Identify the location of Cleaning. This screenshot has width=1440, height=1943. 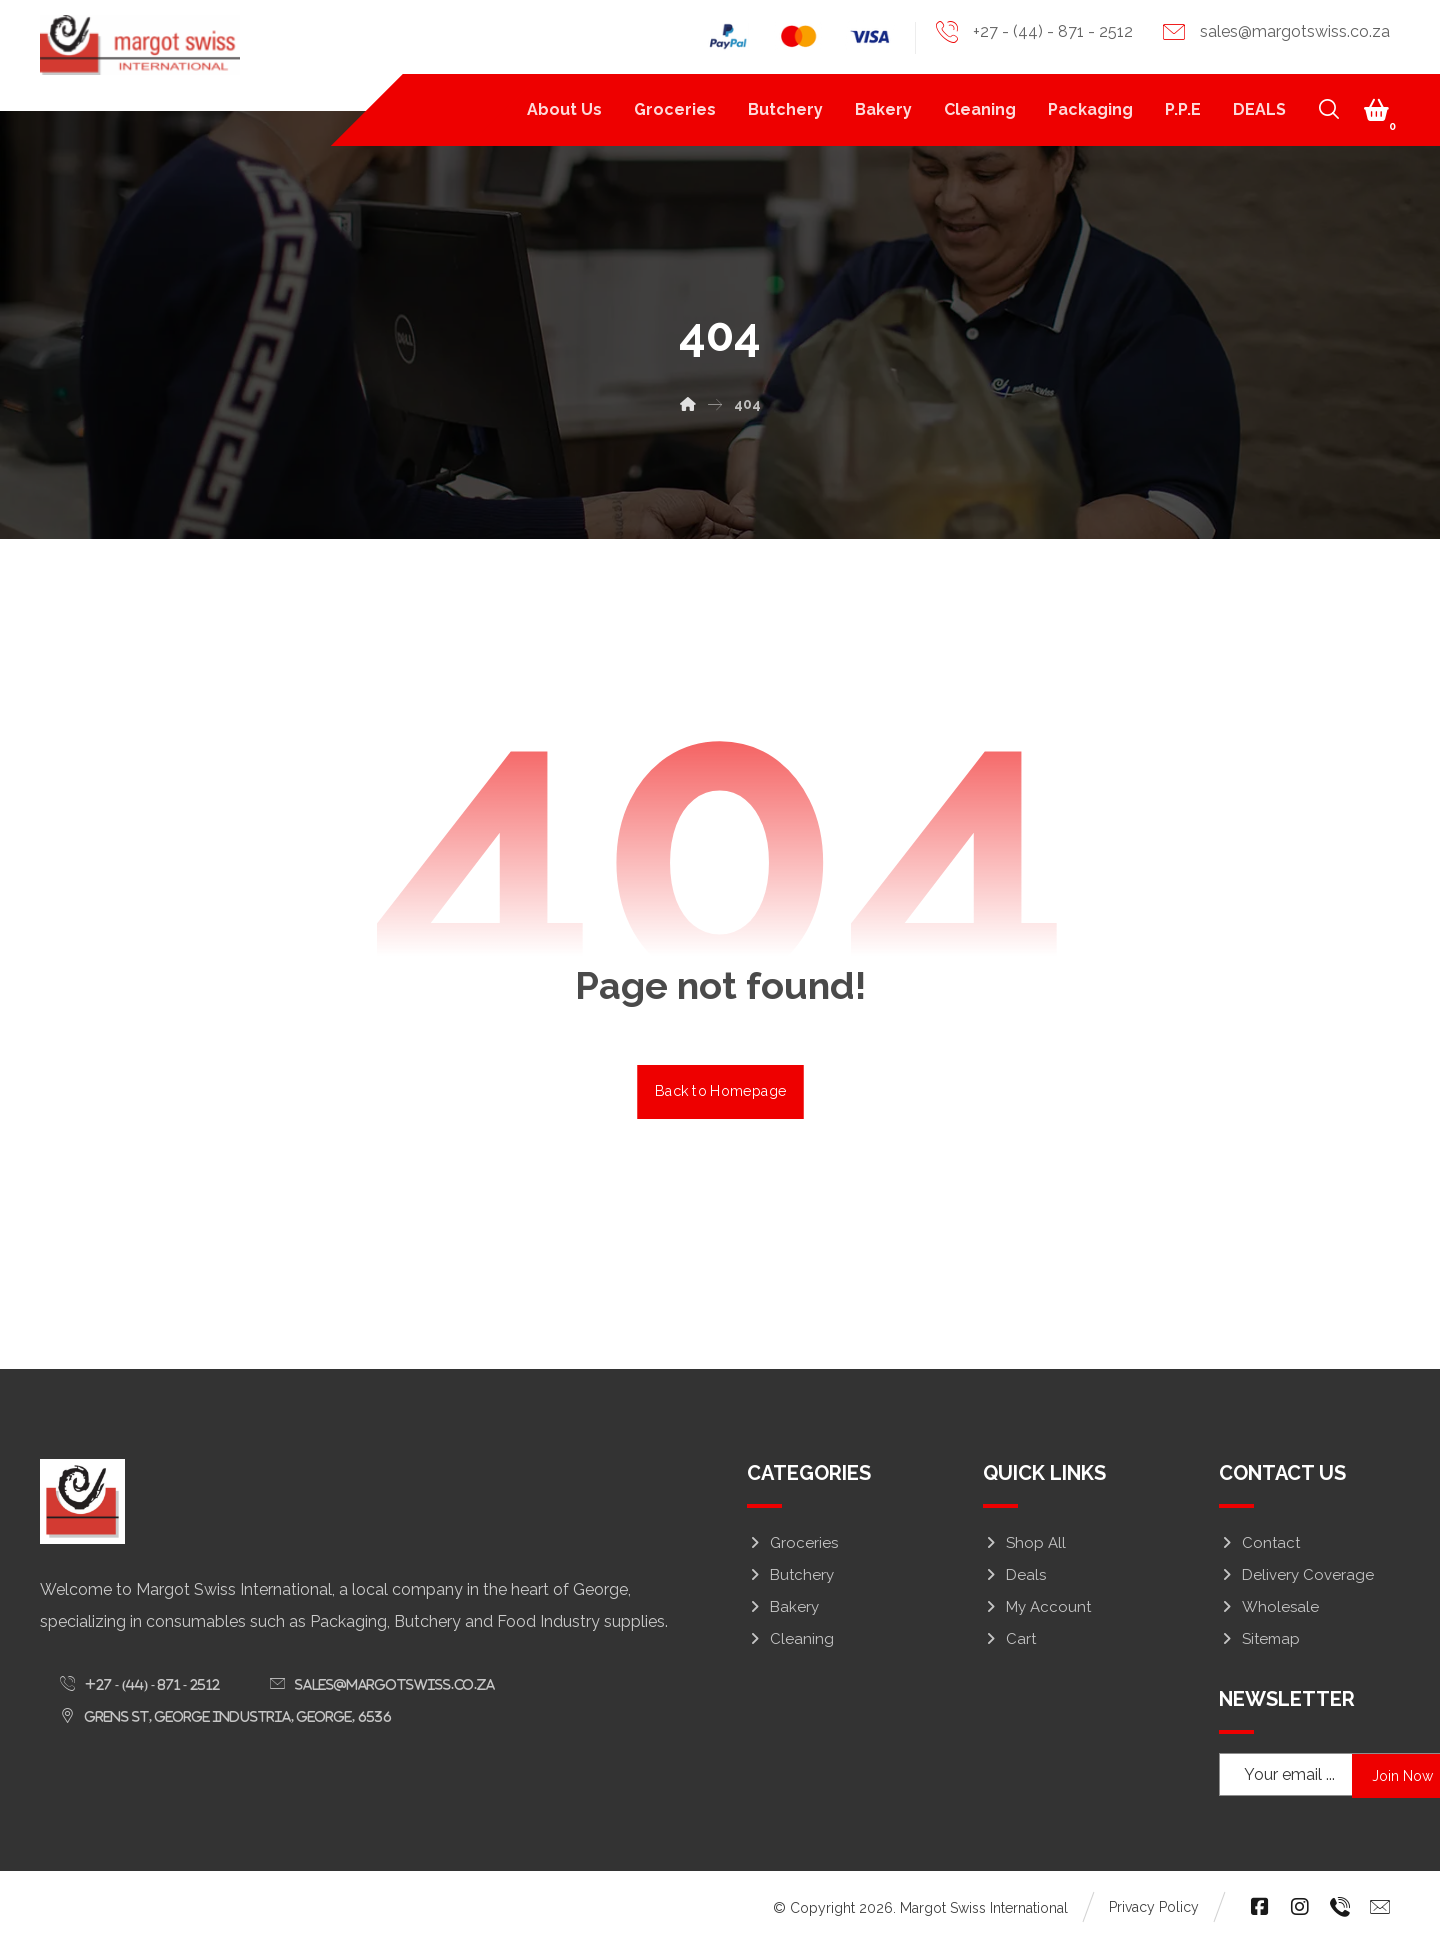
(790, 1639).